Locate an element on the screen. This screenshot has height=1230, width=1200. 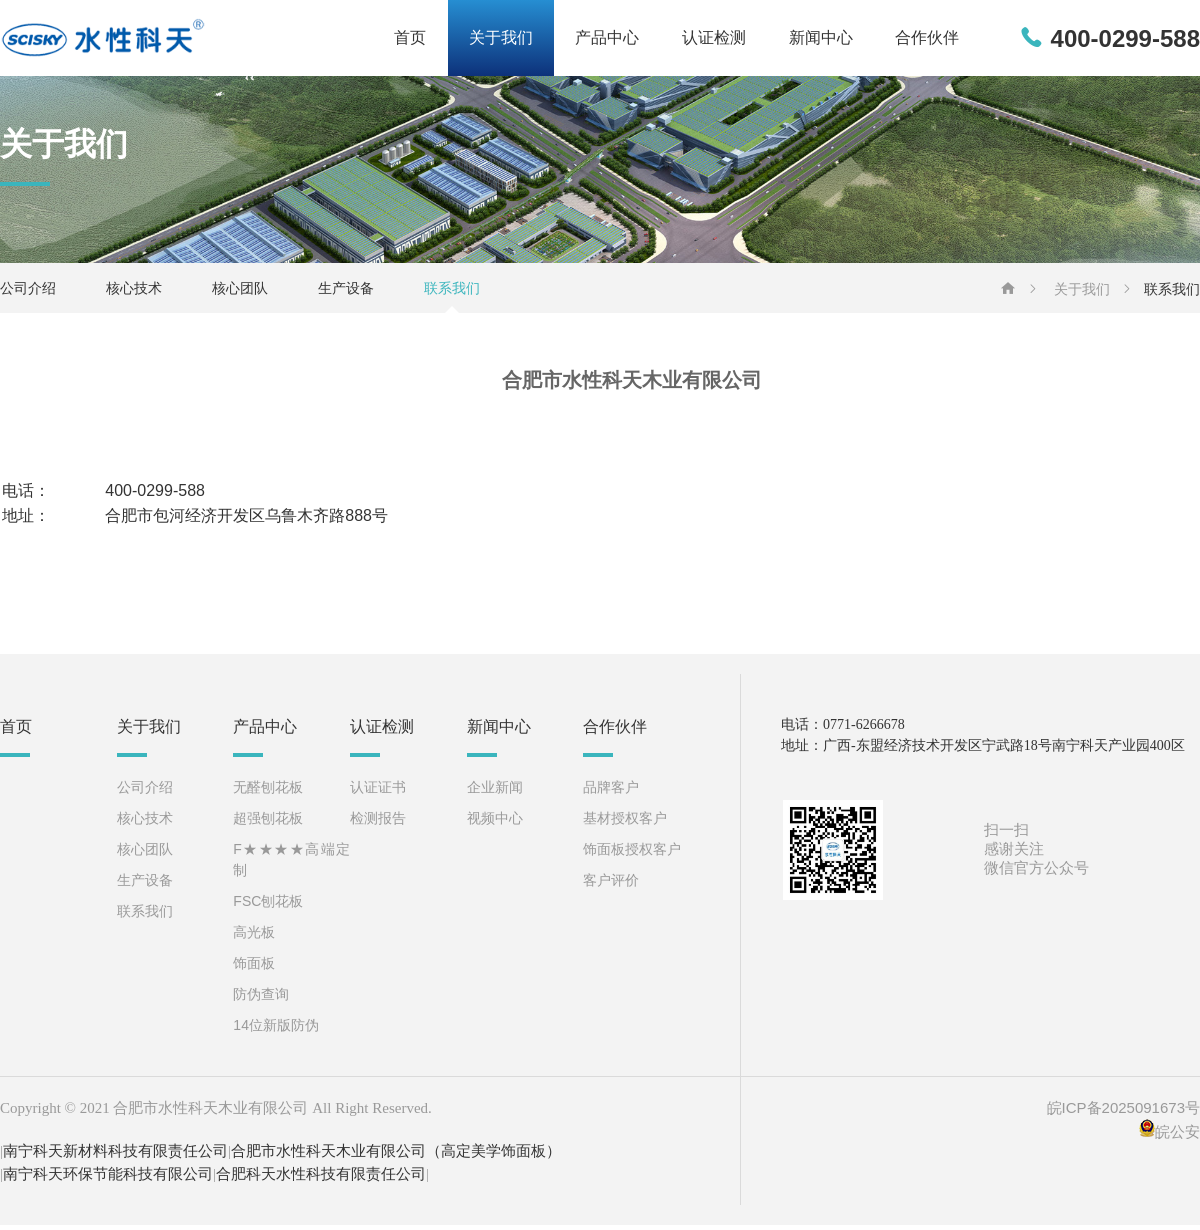
400-0299-588 is located at coordinates (1125, 40).